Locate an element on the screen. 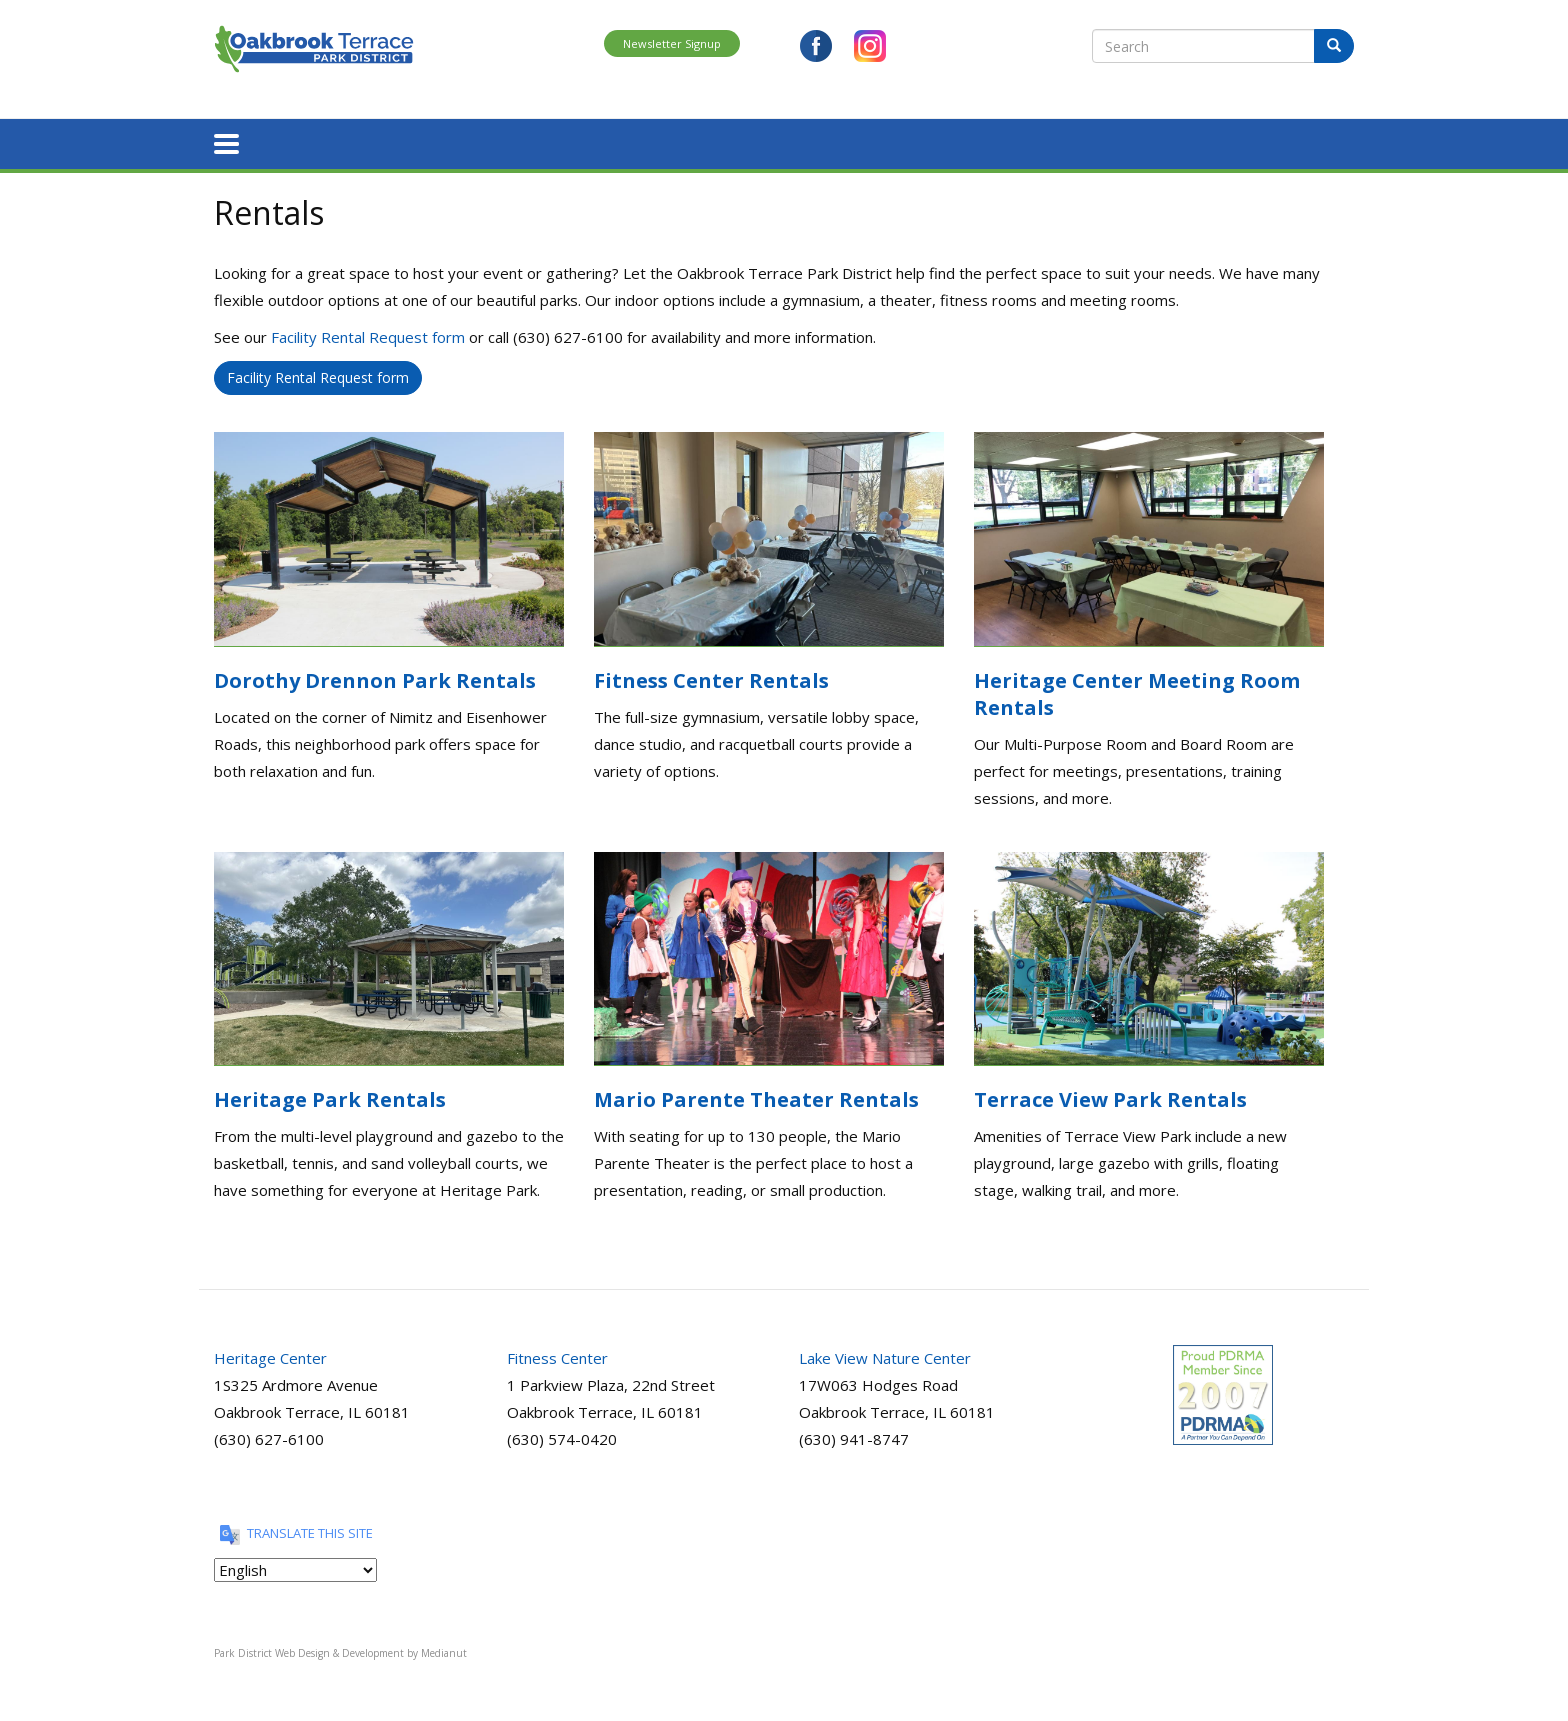  Fitness Center Rentals is located at coordinates (711, 677).